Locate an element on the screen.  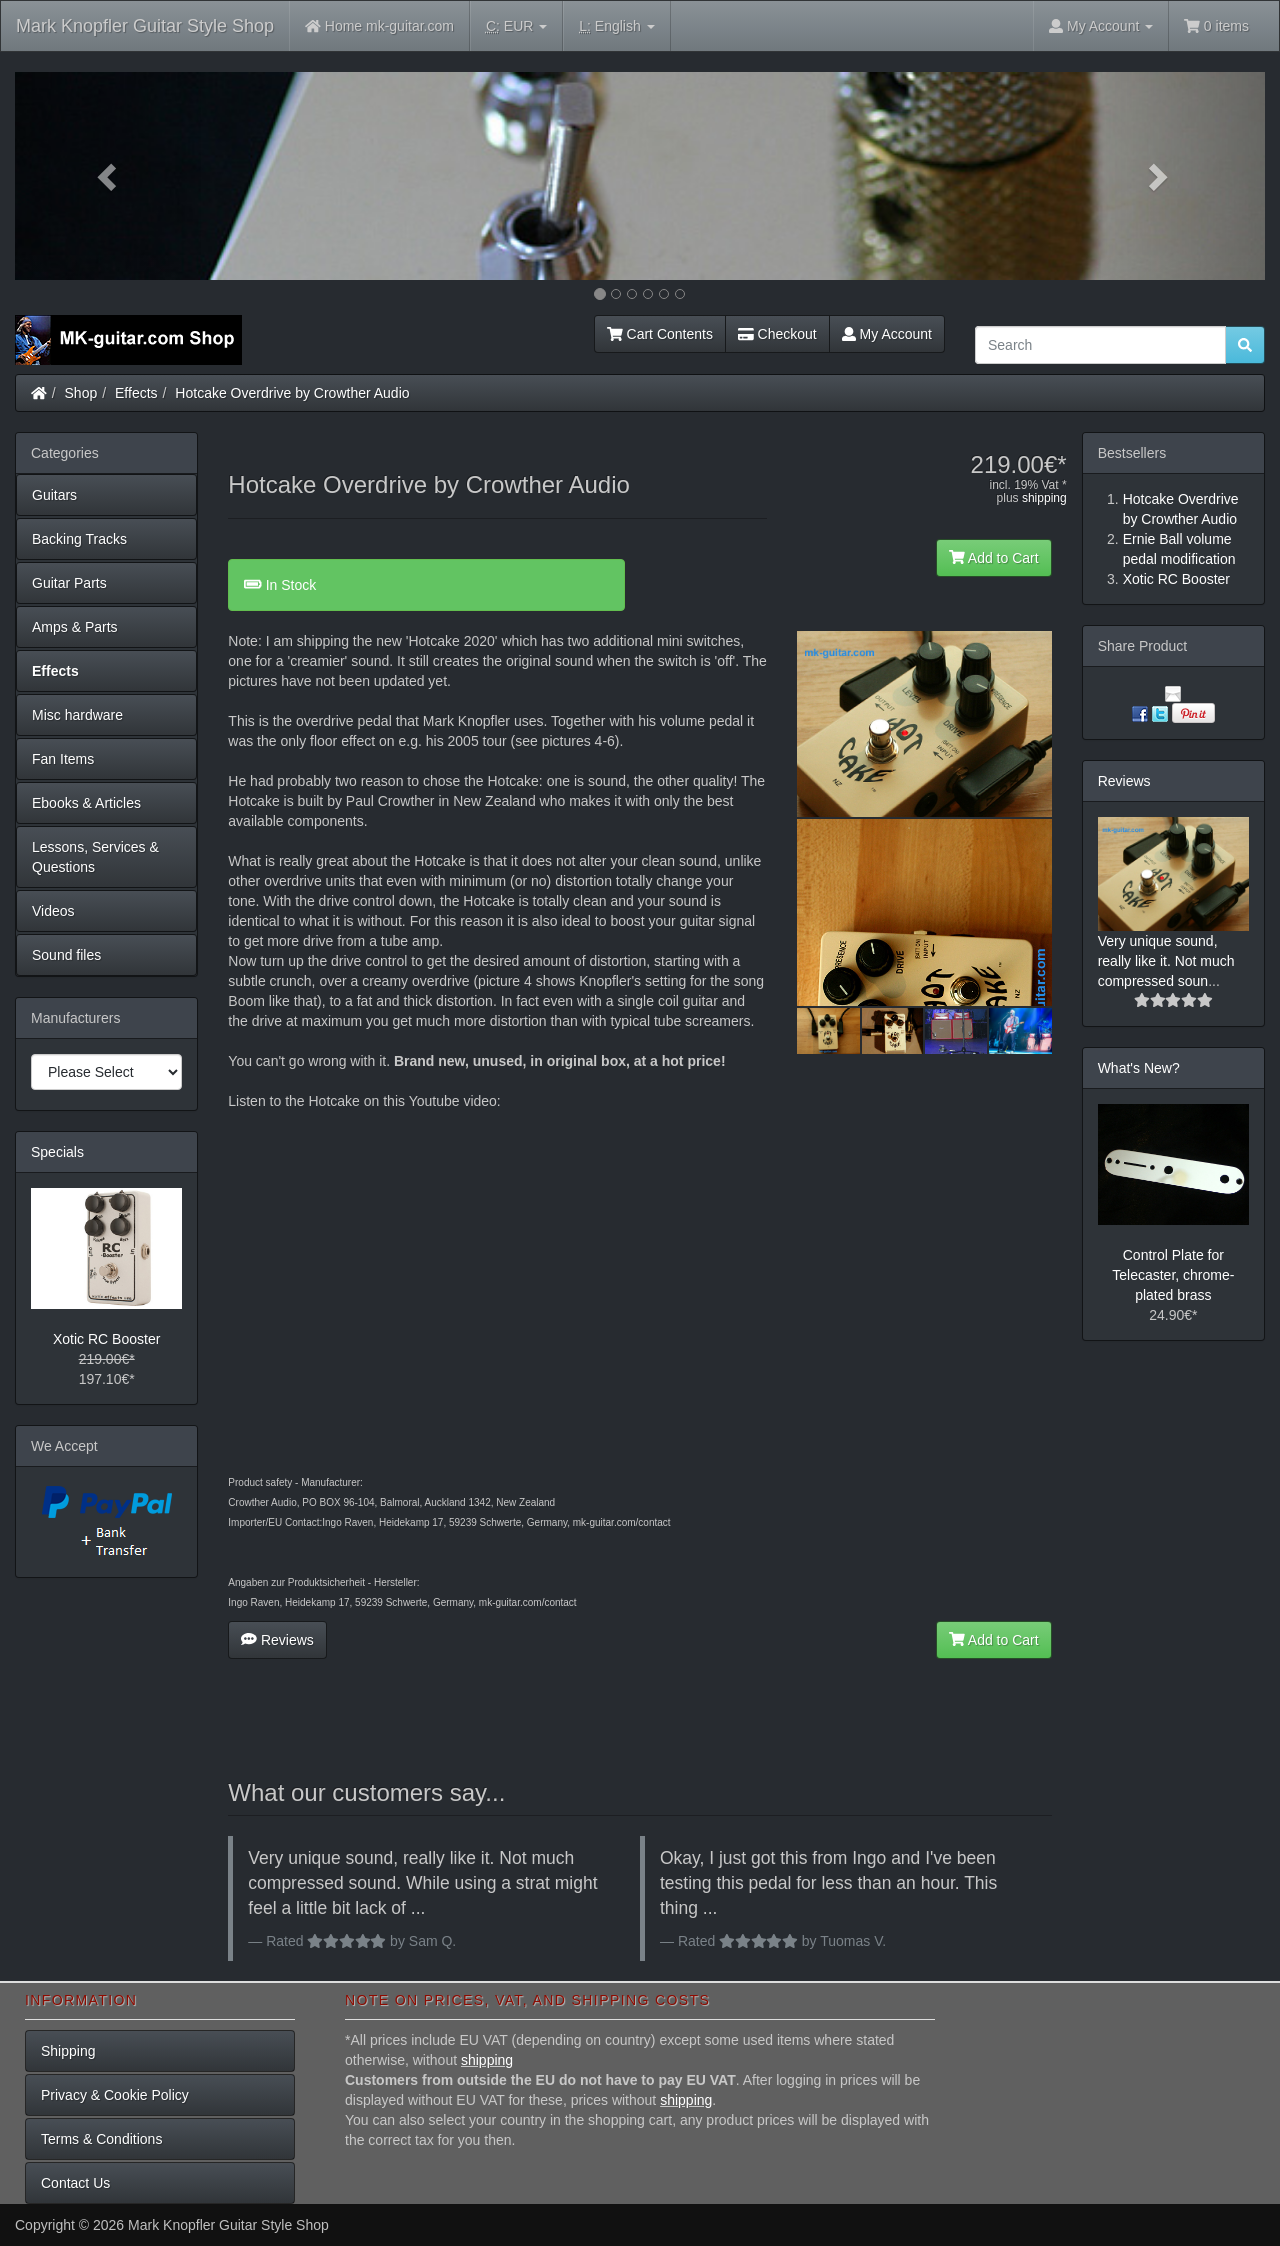
Effects is located at coordinates (136, 393).